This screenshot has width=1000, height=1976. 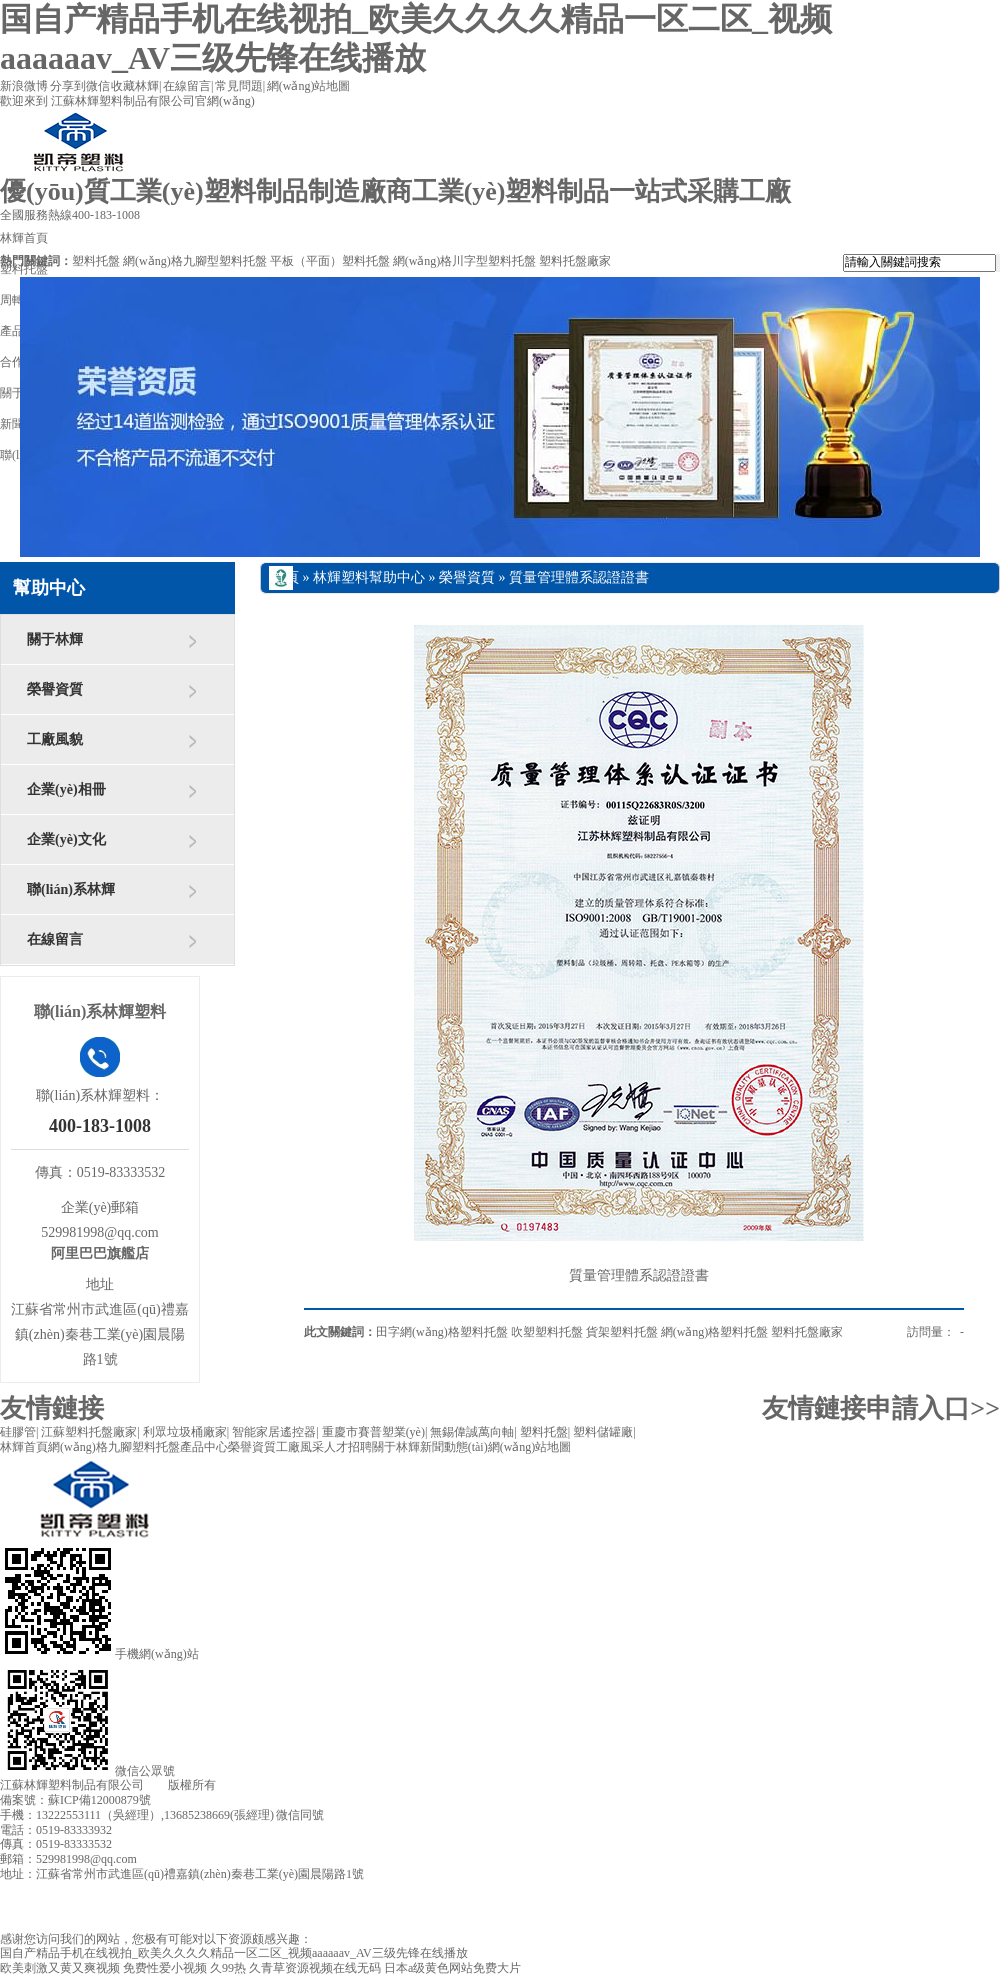 I want to click on 塑料儲罐廠, so click(x=603, y=1432).